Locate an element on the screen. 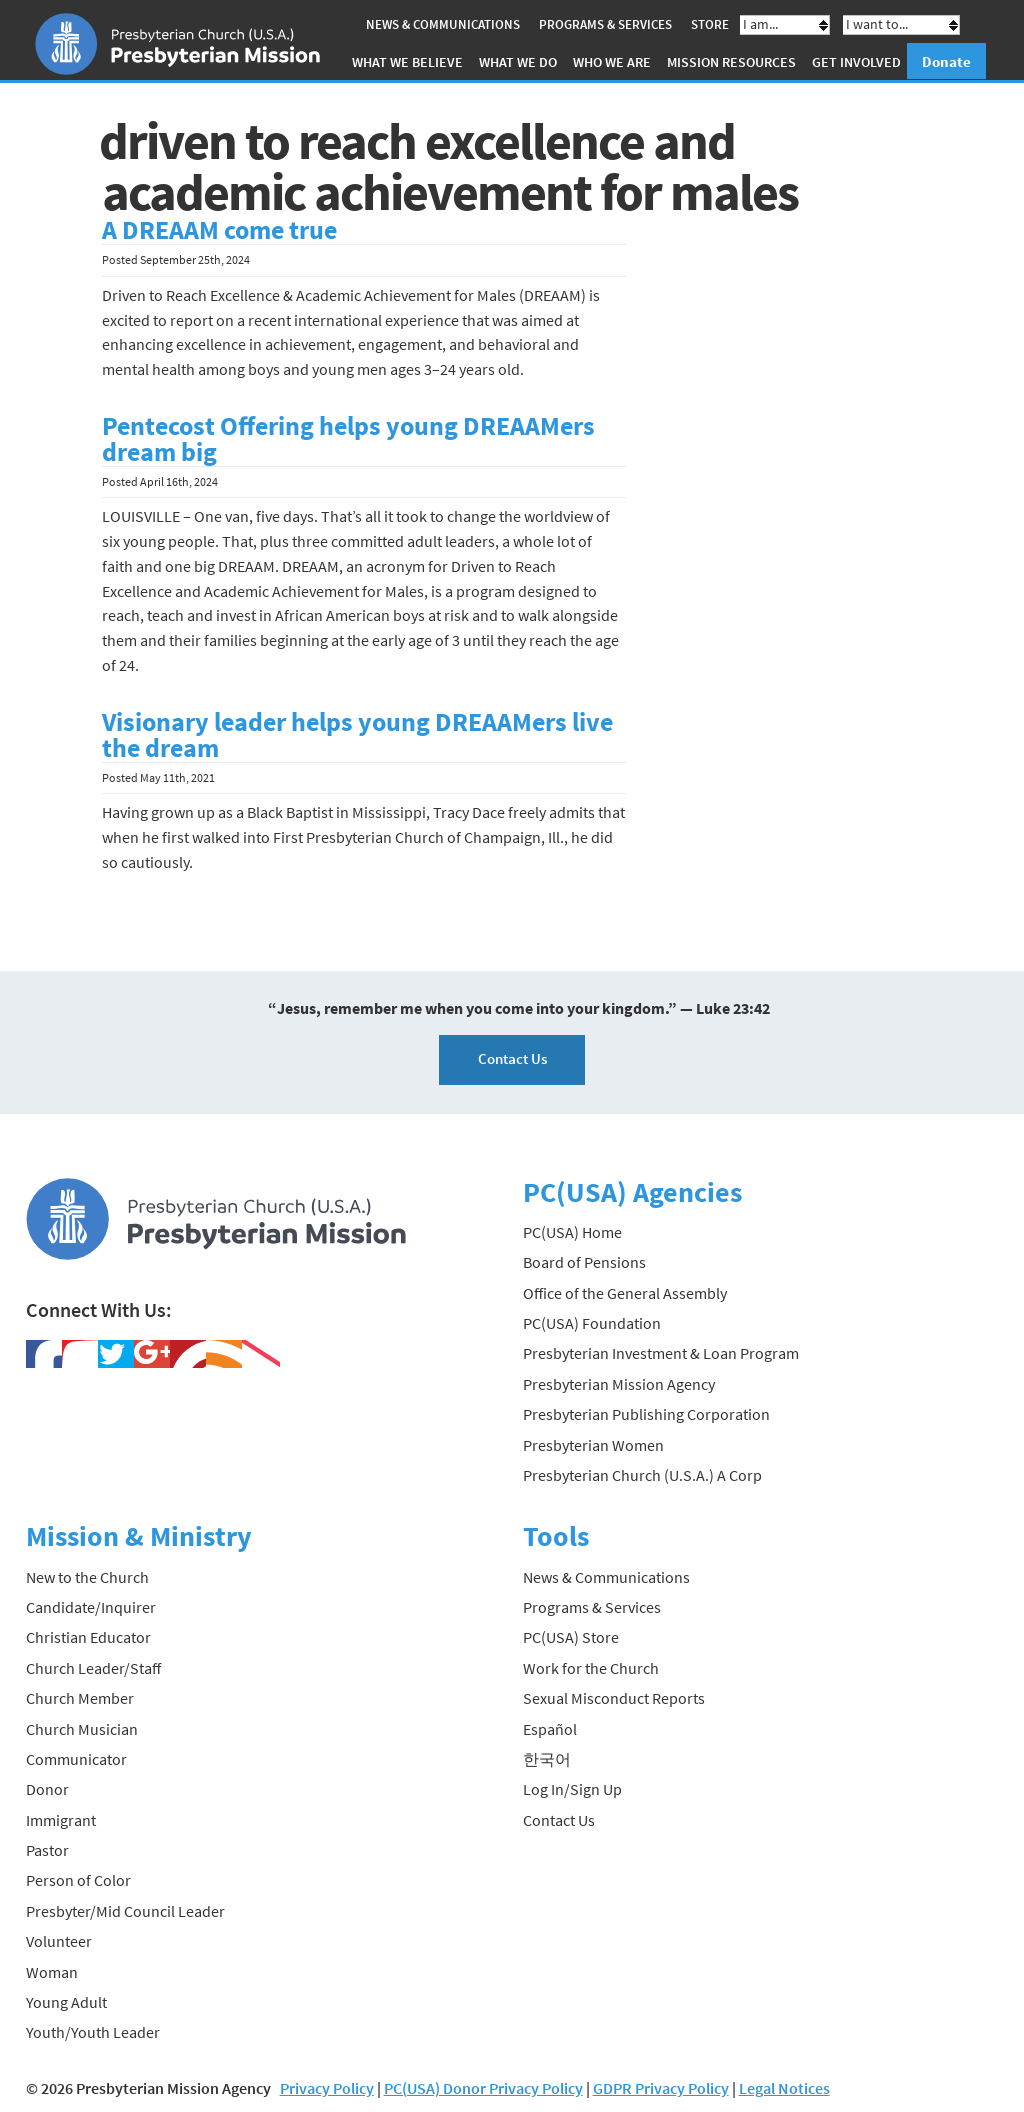 Image resolution: width=1024 pixels, height=2112 pixels. Store is located at coordinates (710, 24).